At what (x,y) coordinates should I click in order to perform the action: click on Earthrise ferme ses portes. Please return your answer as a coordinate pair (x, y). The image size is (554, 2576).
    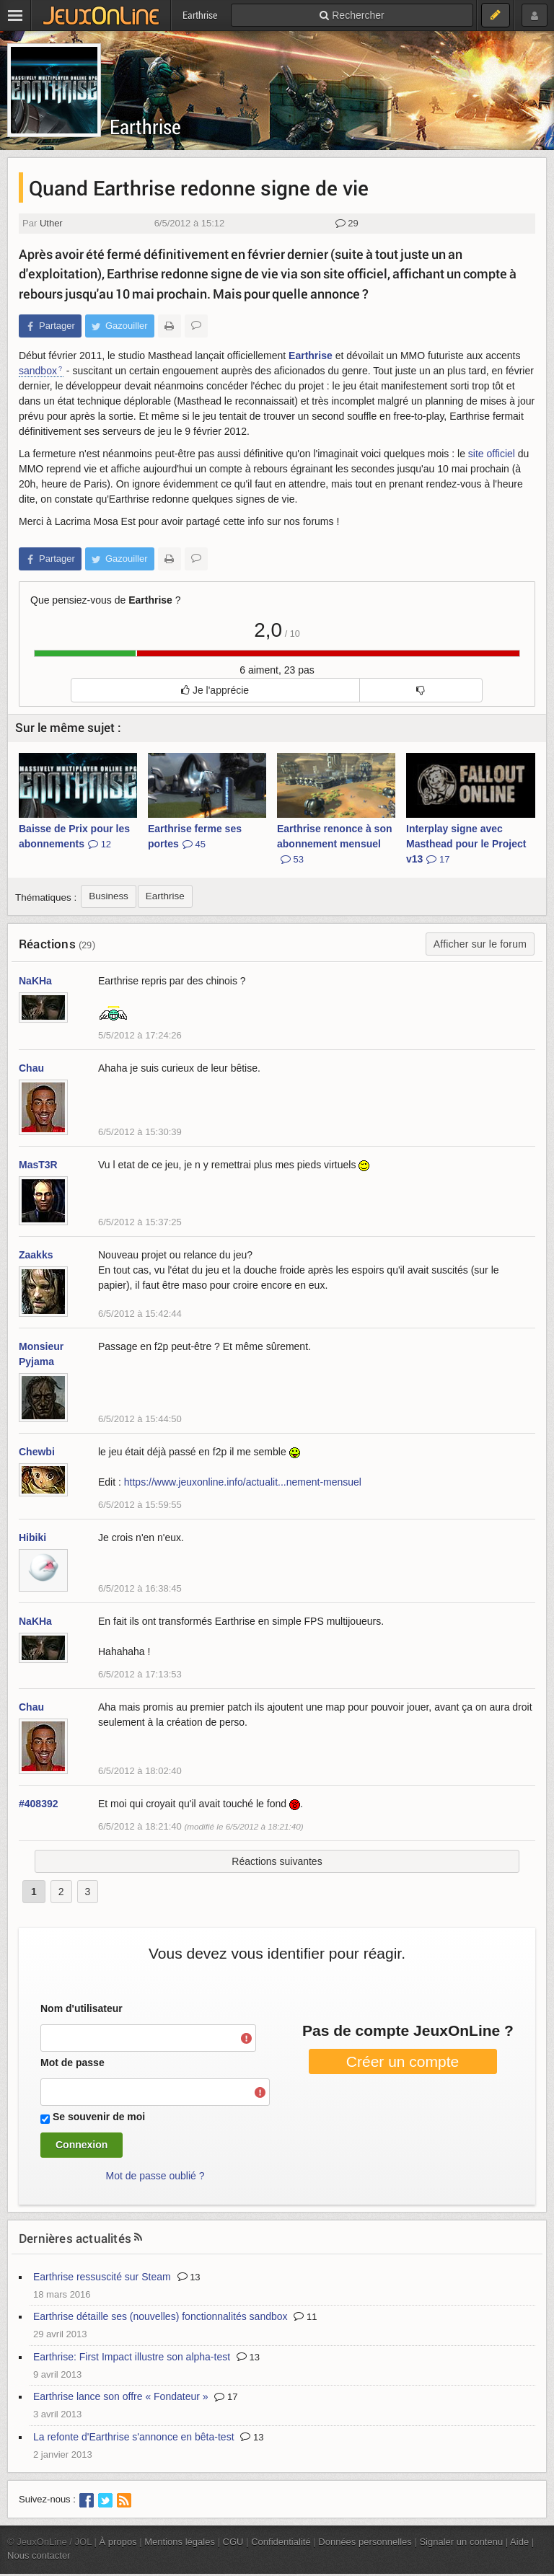
    Looking at the image, I should click on (195, 836).